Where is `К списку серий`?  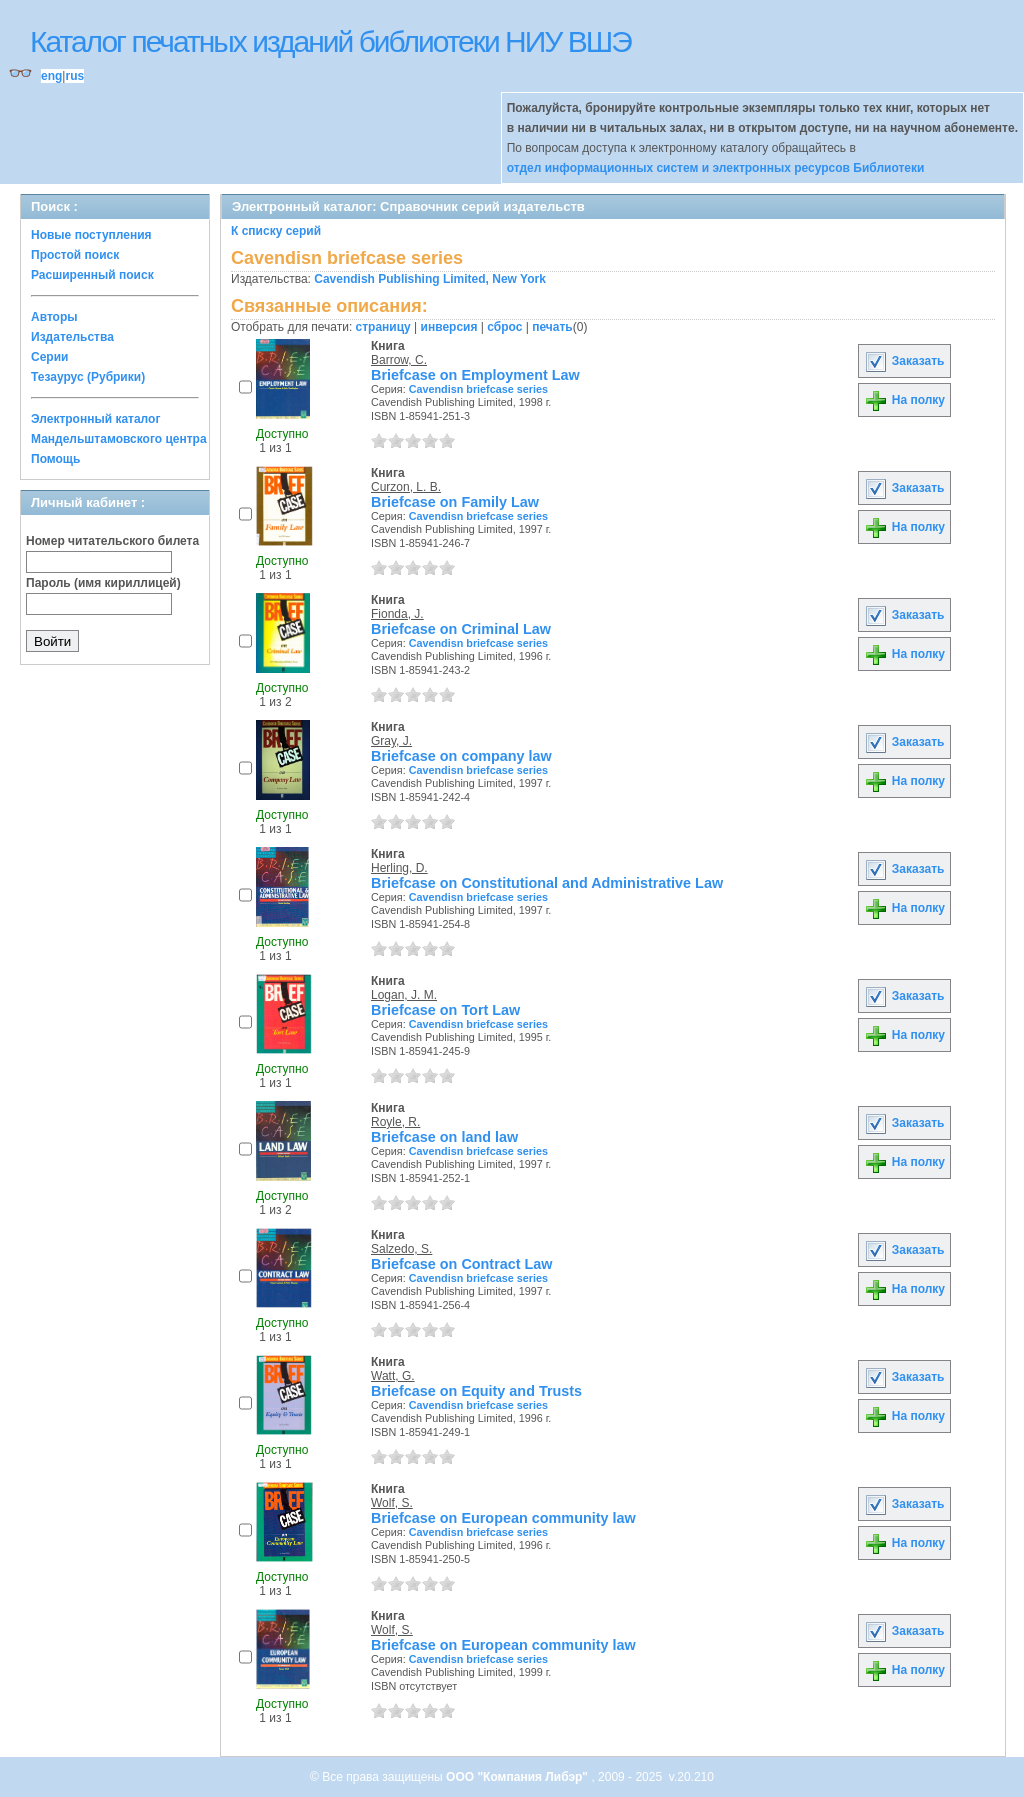 К списку серий is located at coordinates (276, 231).